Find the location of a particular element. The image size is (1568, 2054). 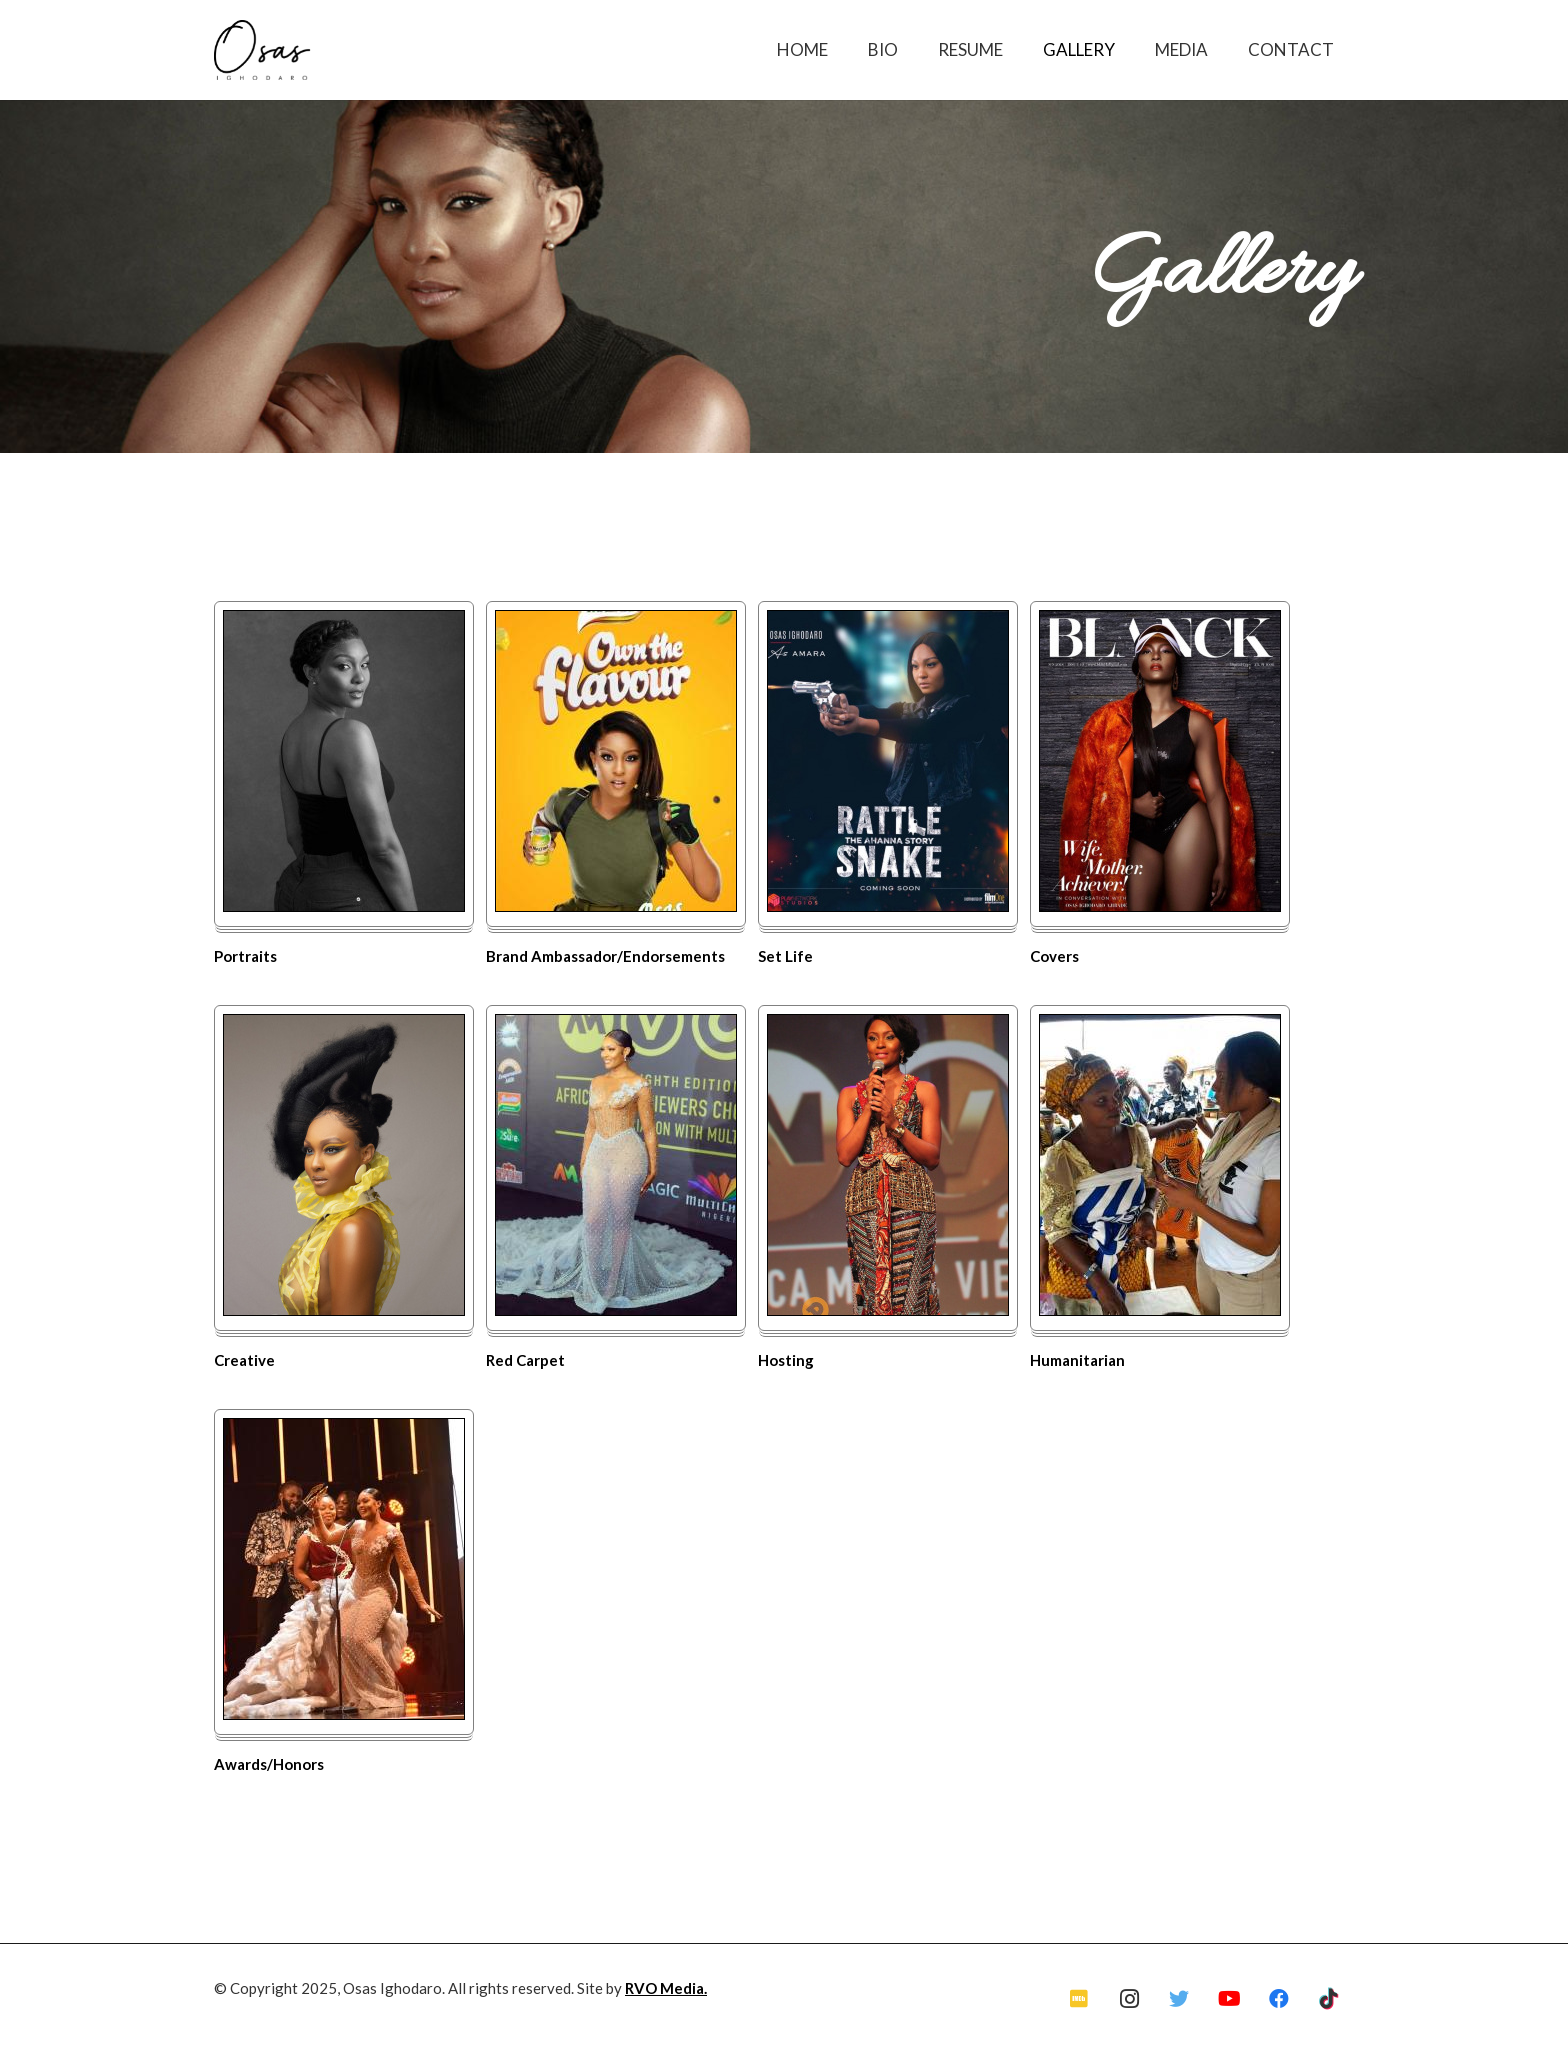

[Instagram] is located at coordinates (1129, 1999).